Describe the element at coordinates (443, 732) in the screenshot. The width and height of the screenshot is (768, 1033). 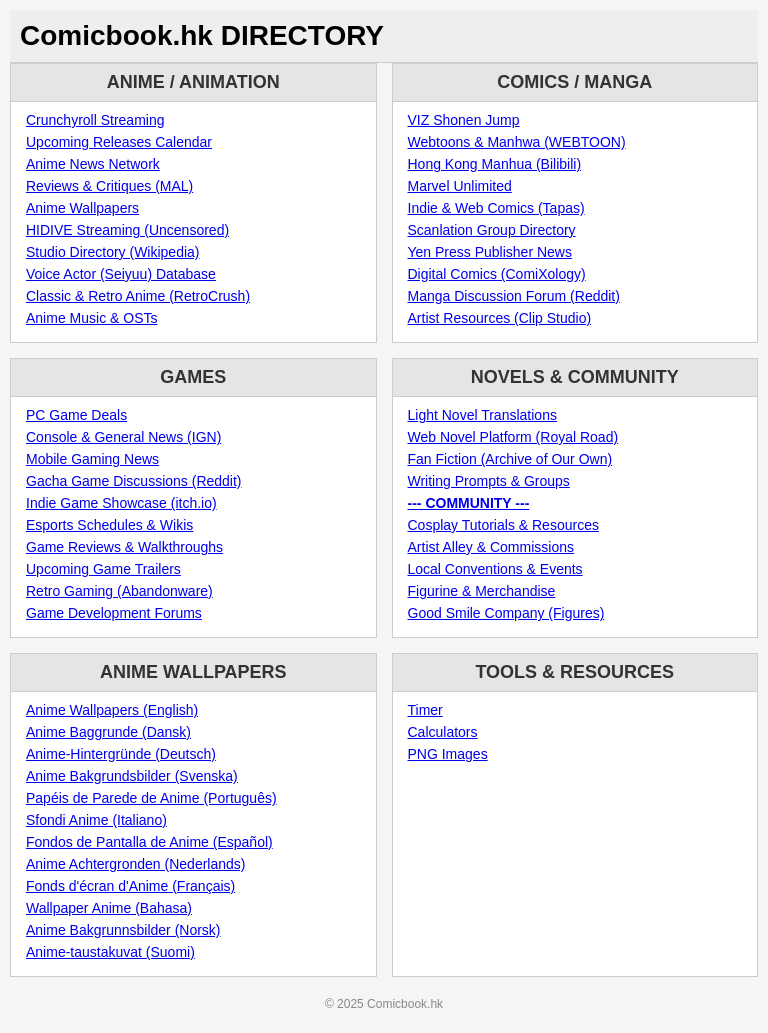
I see `Calculators` at that location.